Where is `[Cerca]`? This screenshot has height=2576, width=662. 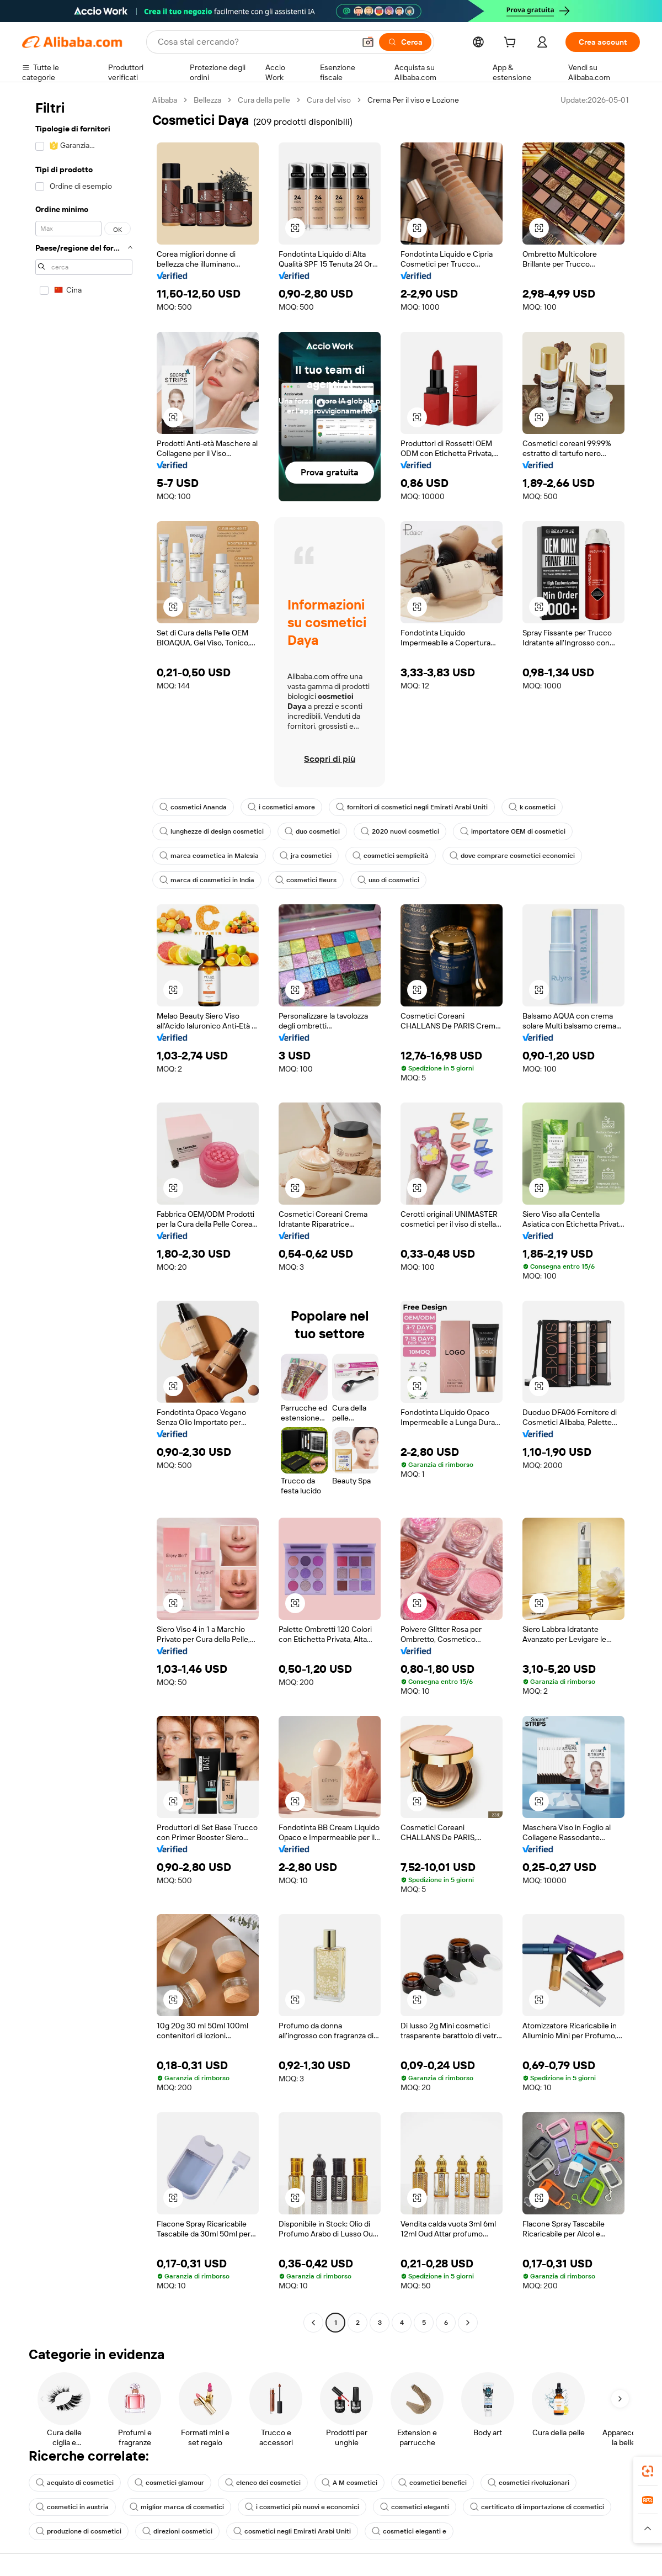
[Cerca] is located at coordinates (405, 42).